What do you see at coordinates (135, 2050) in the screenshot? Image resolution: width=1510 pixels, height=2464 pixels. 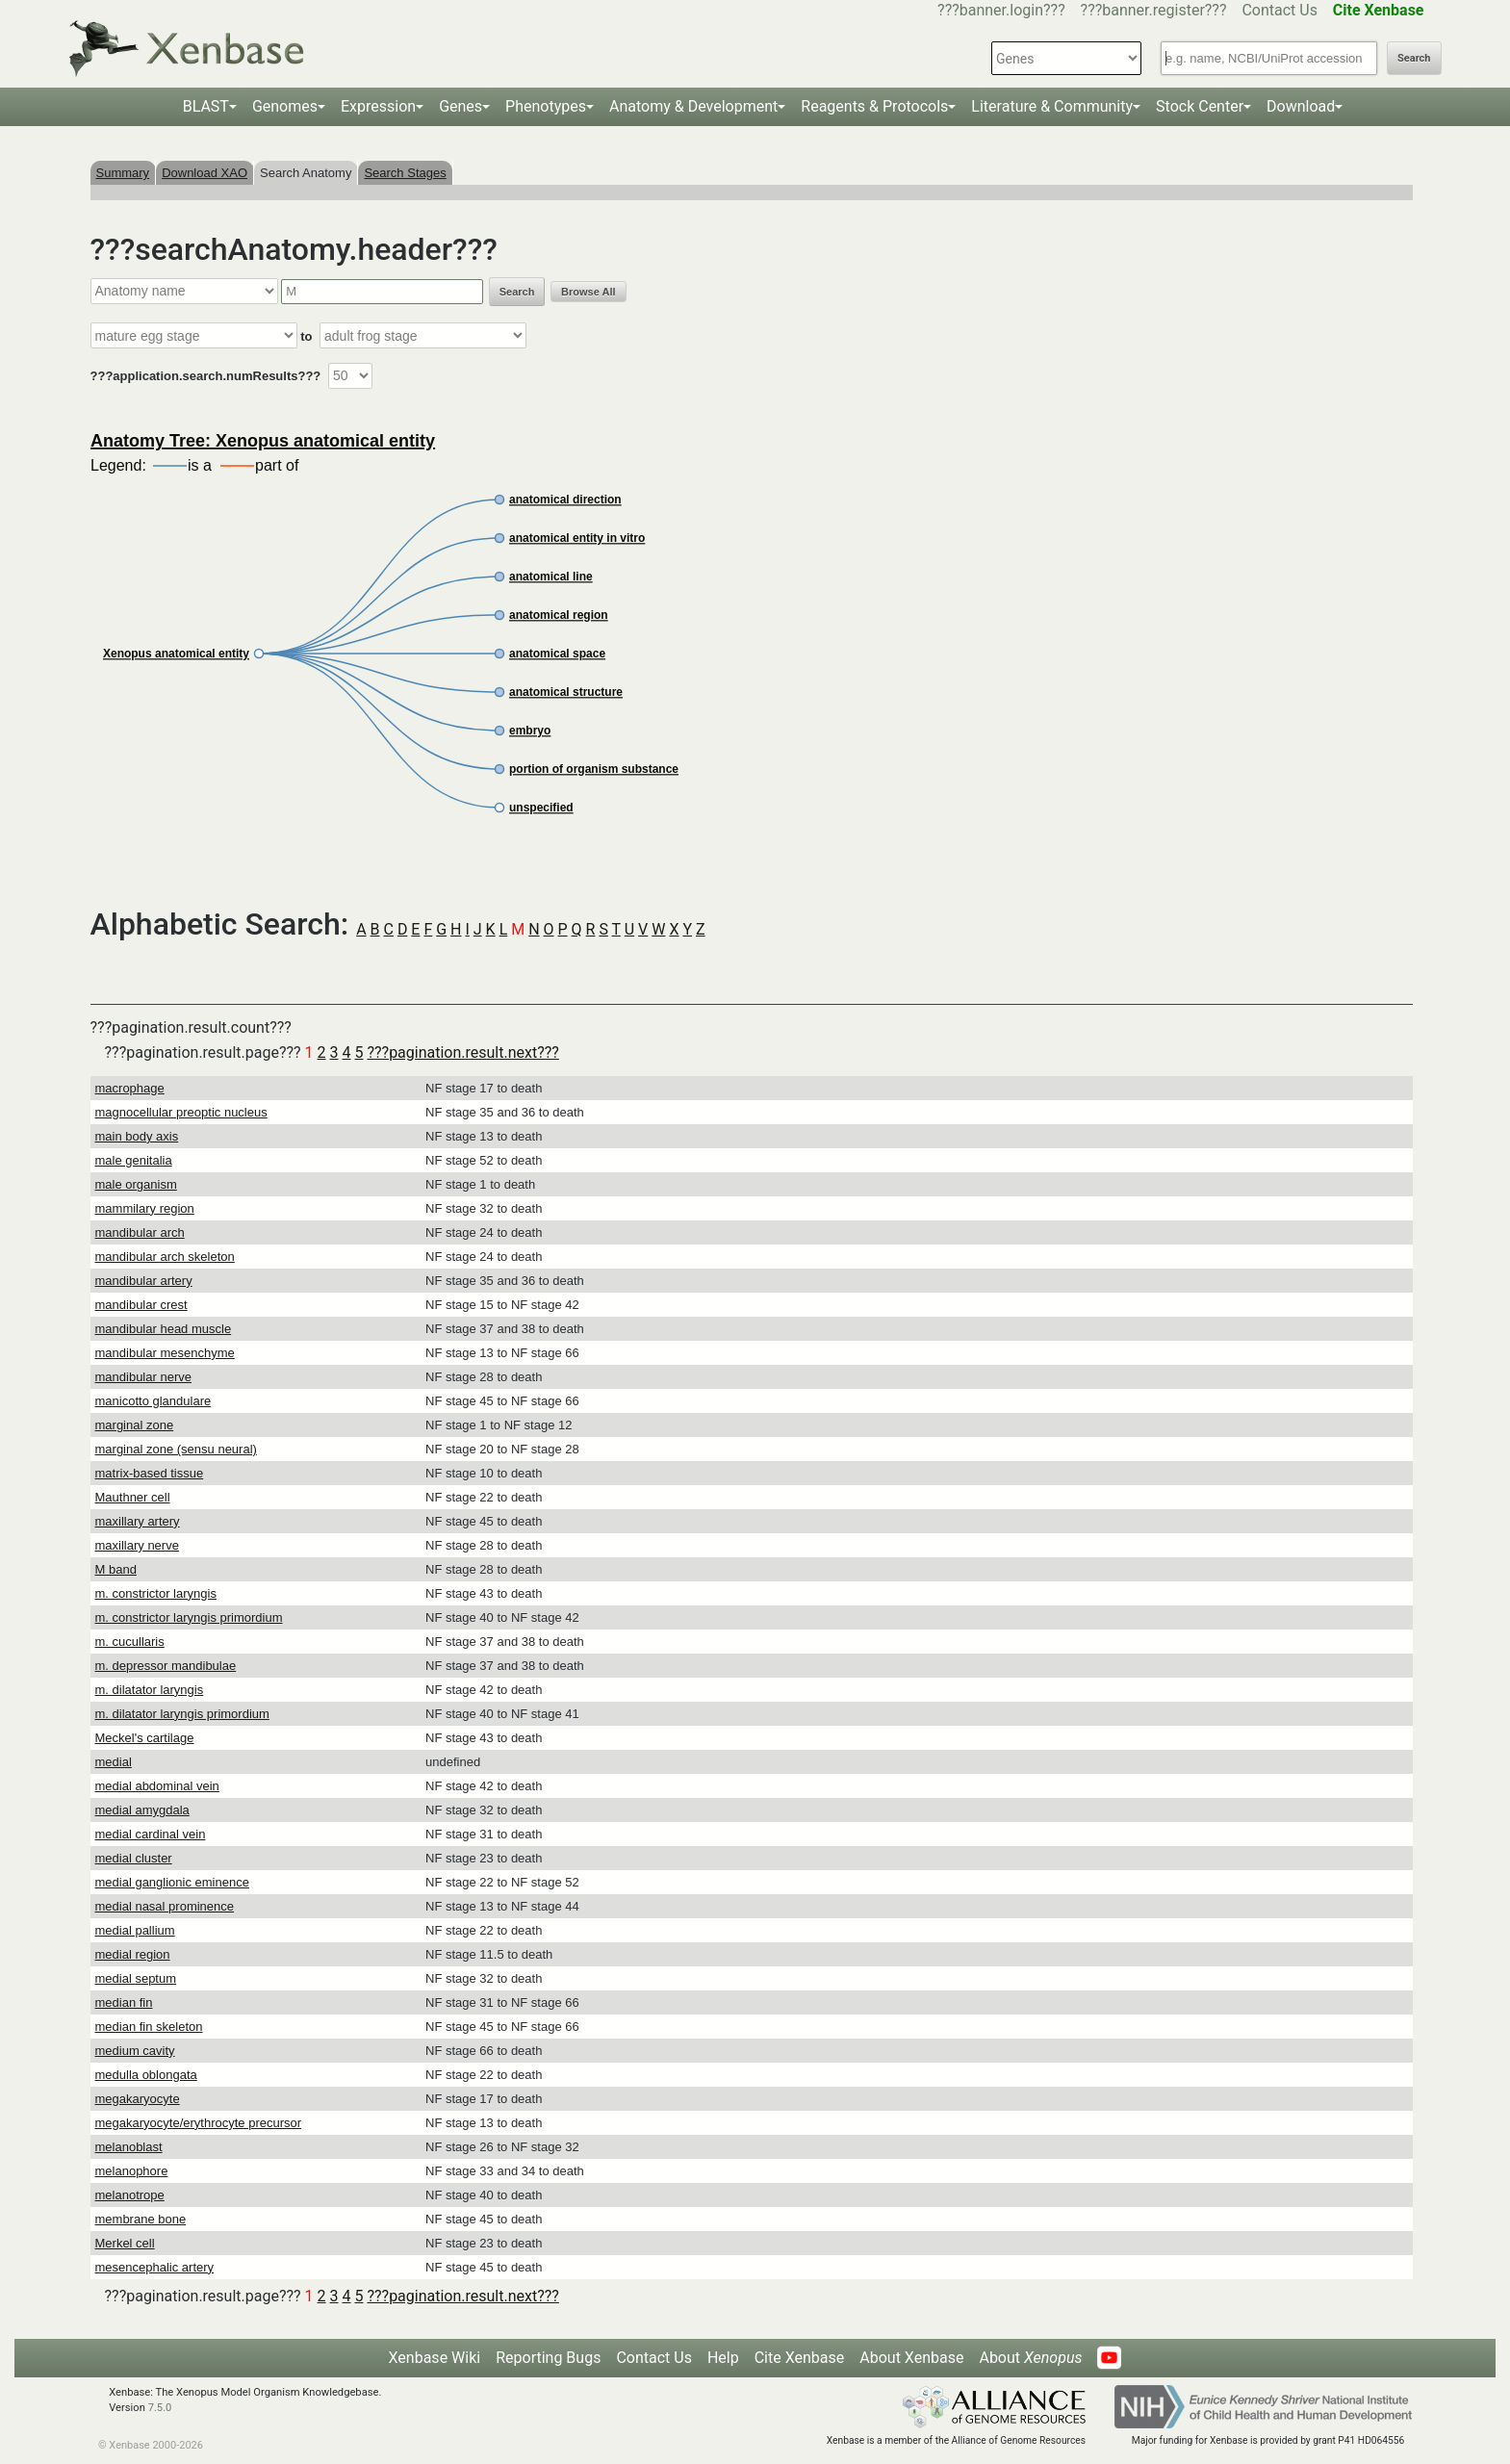 I see `medium cavity` at bounding box center [135, 2050].